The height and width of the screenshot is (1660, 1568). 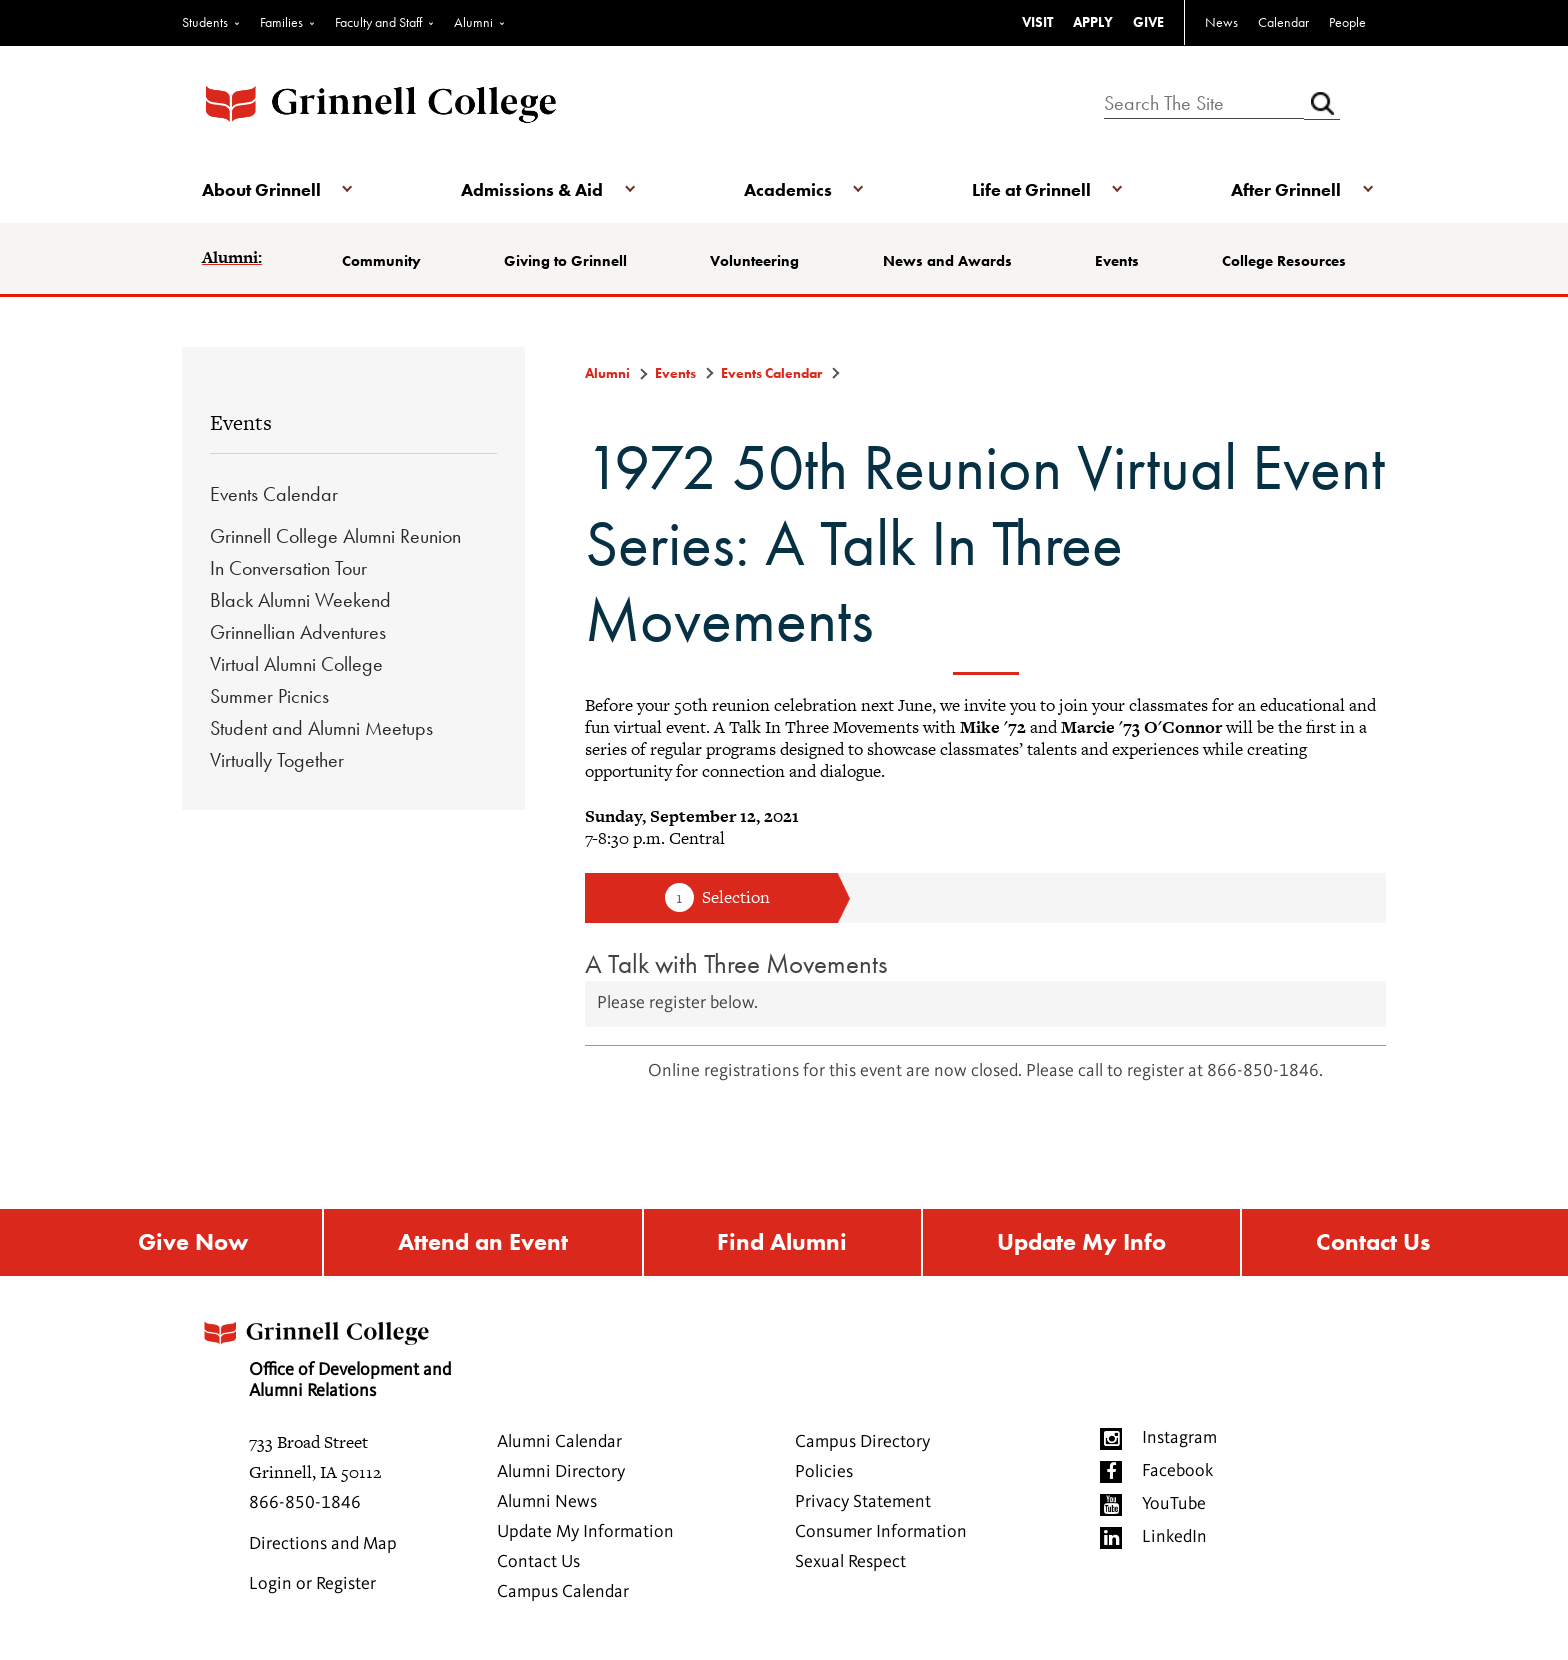 What do you see at coordinates (300, 600) in the screenshot?
I see `Black Alumni Weekend` at bounding box center [300, 600].